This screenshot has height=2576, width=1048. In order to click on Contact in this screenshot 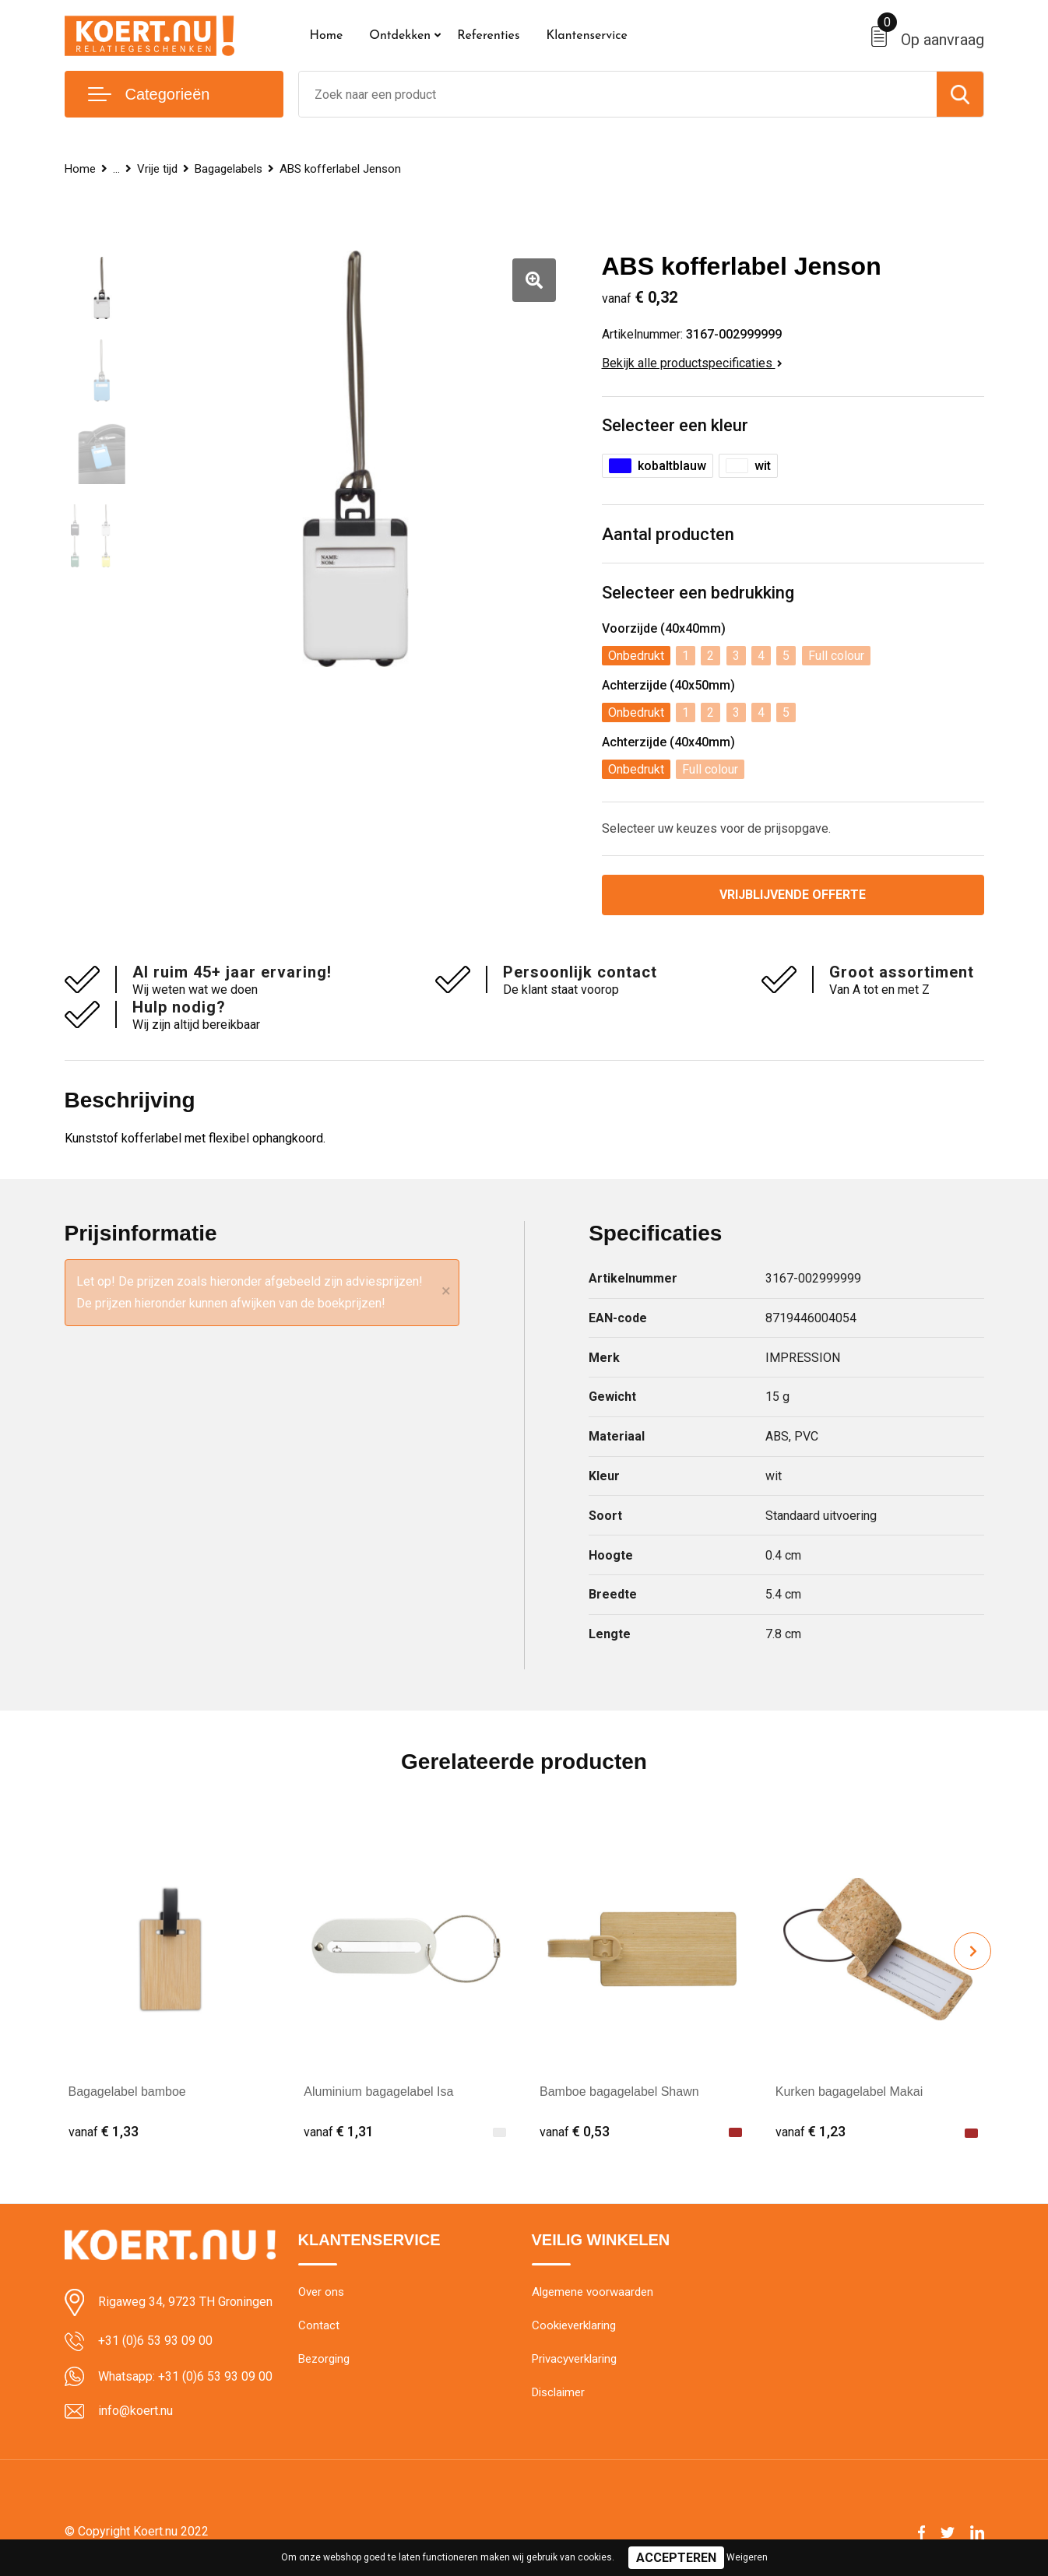, I will do `click(318, 2325)`.